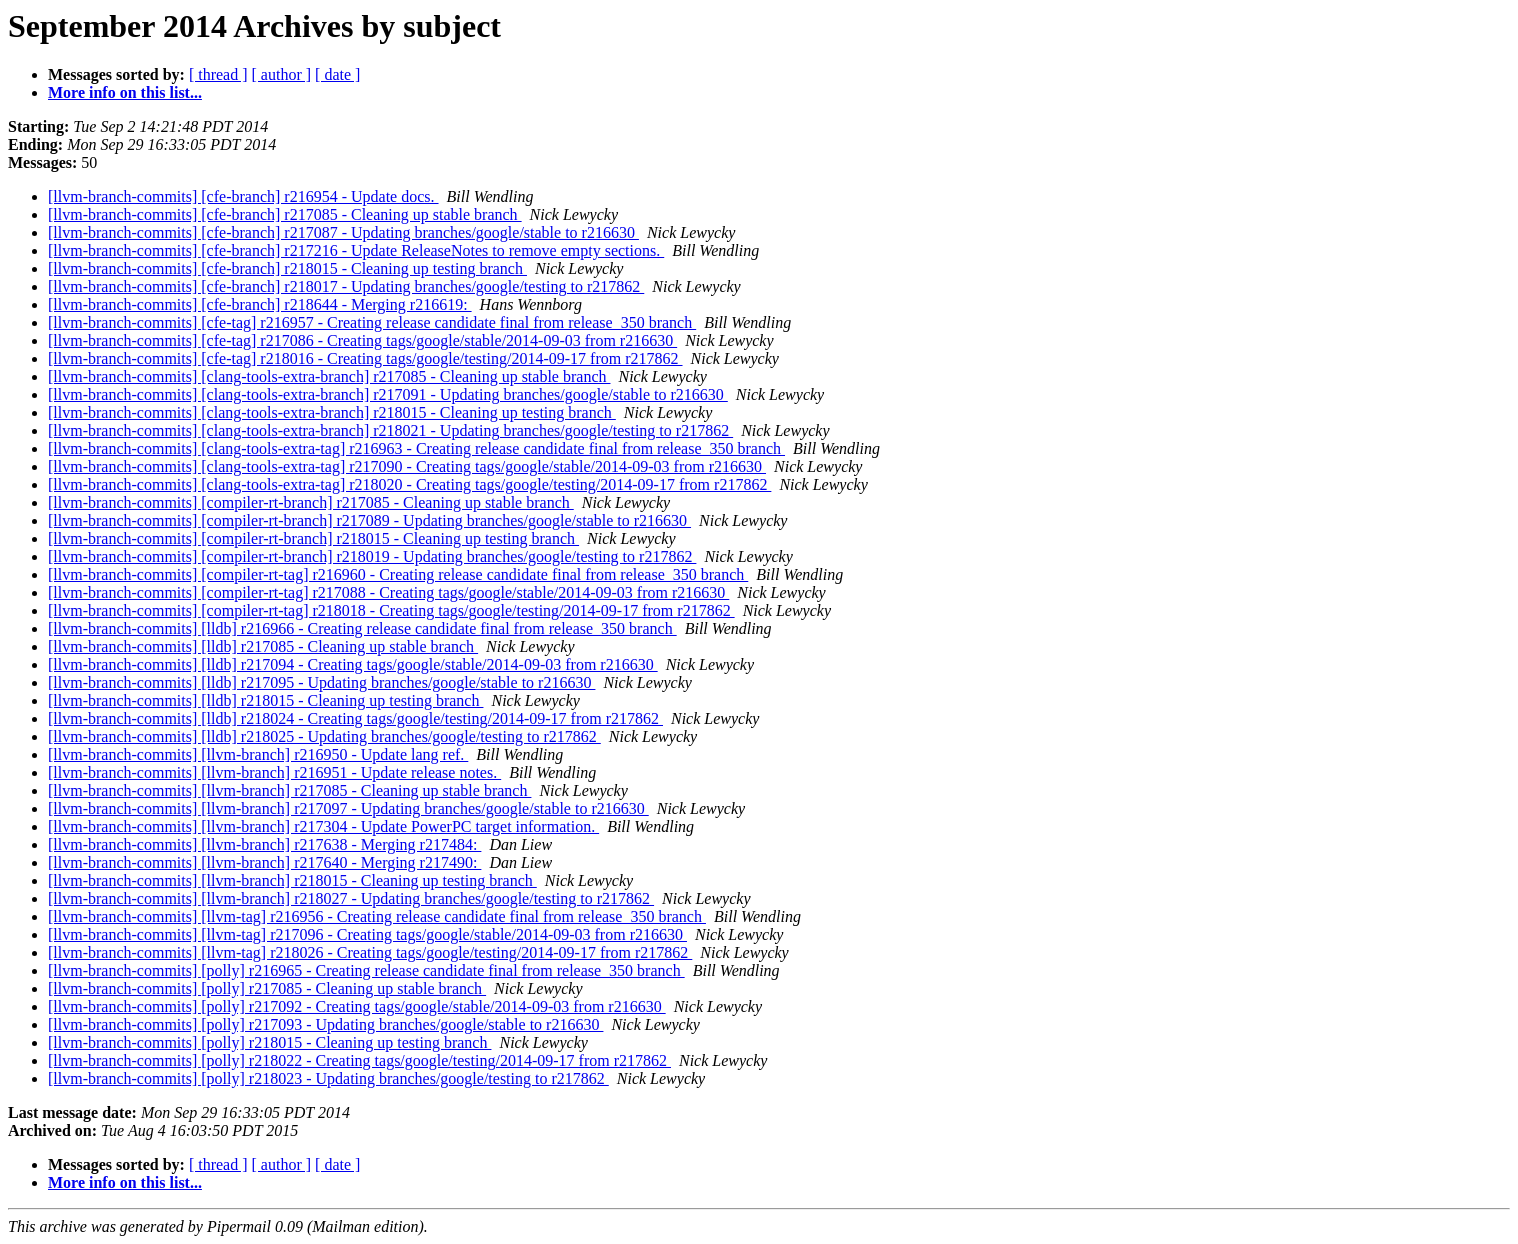 This screenshot has width=1518, height=1244. What do you see at coordinates (265, 700) in the screenshot?
I see `[llvm-branch-commits] [lldb] r218015 - Cleaning up testing branch` at bounding box center [265, 700].